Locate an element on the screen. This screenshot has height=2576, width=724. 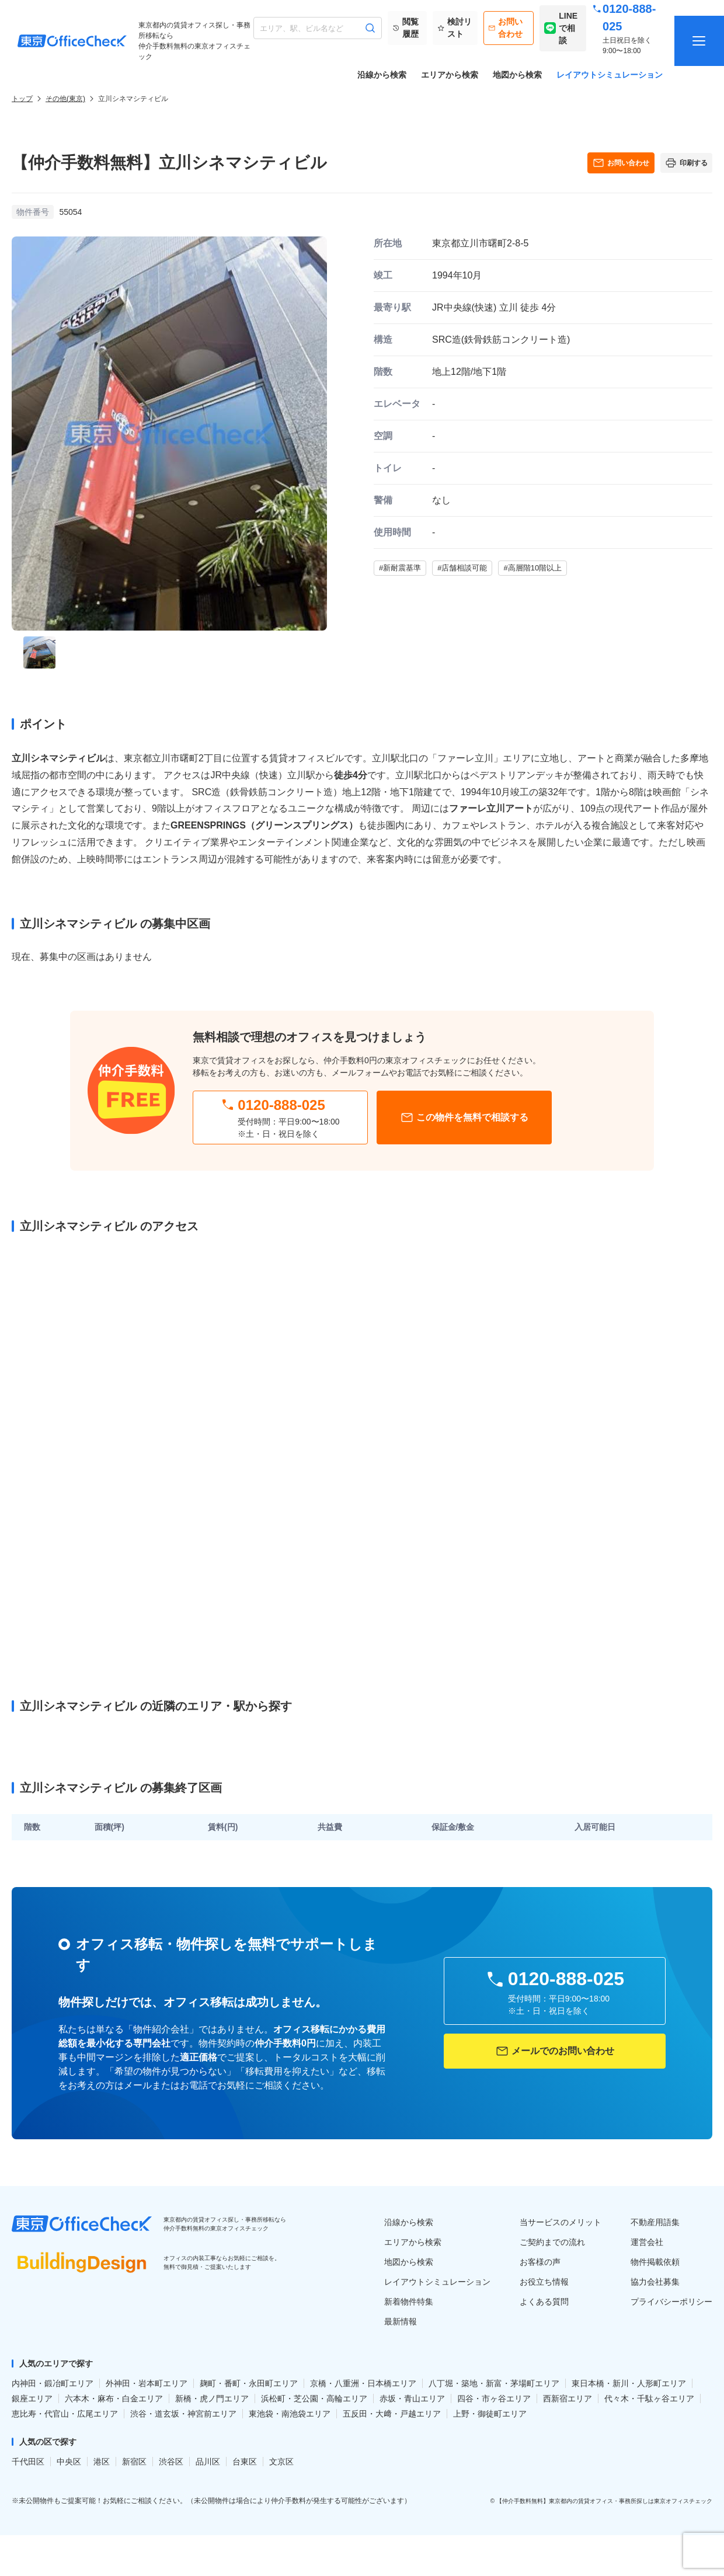
地図から検索 is located at coordinates (517, 74).